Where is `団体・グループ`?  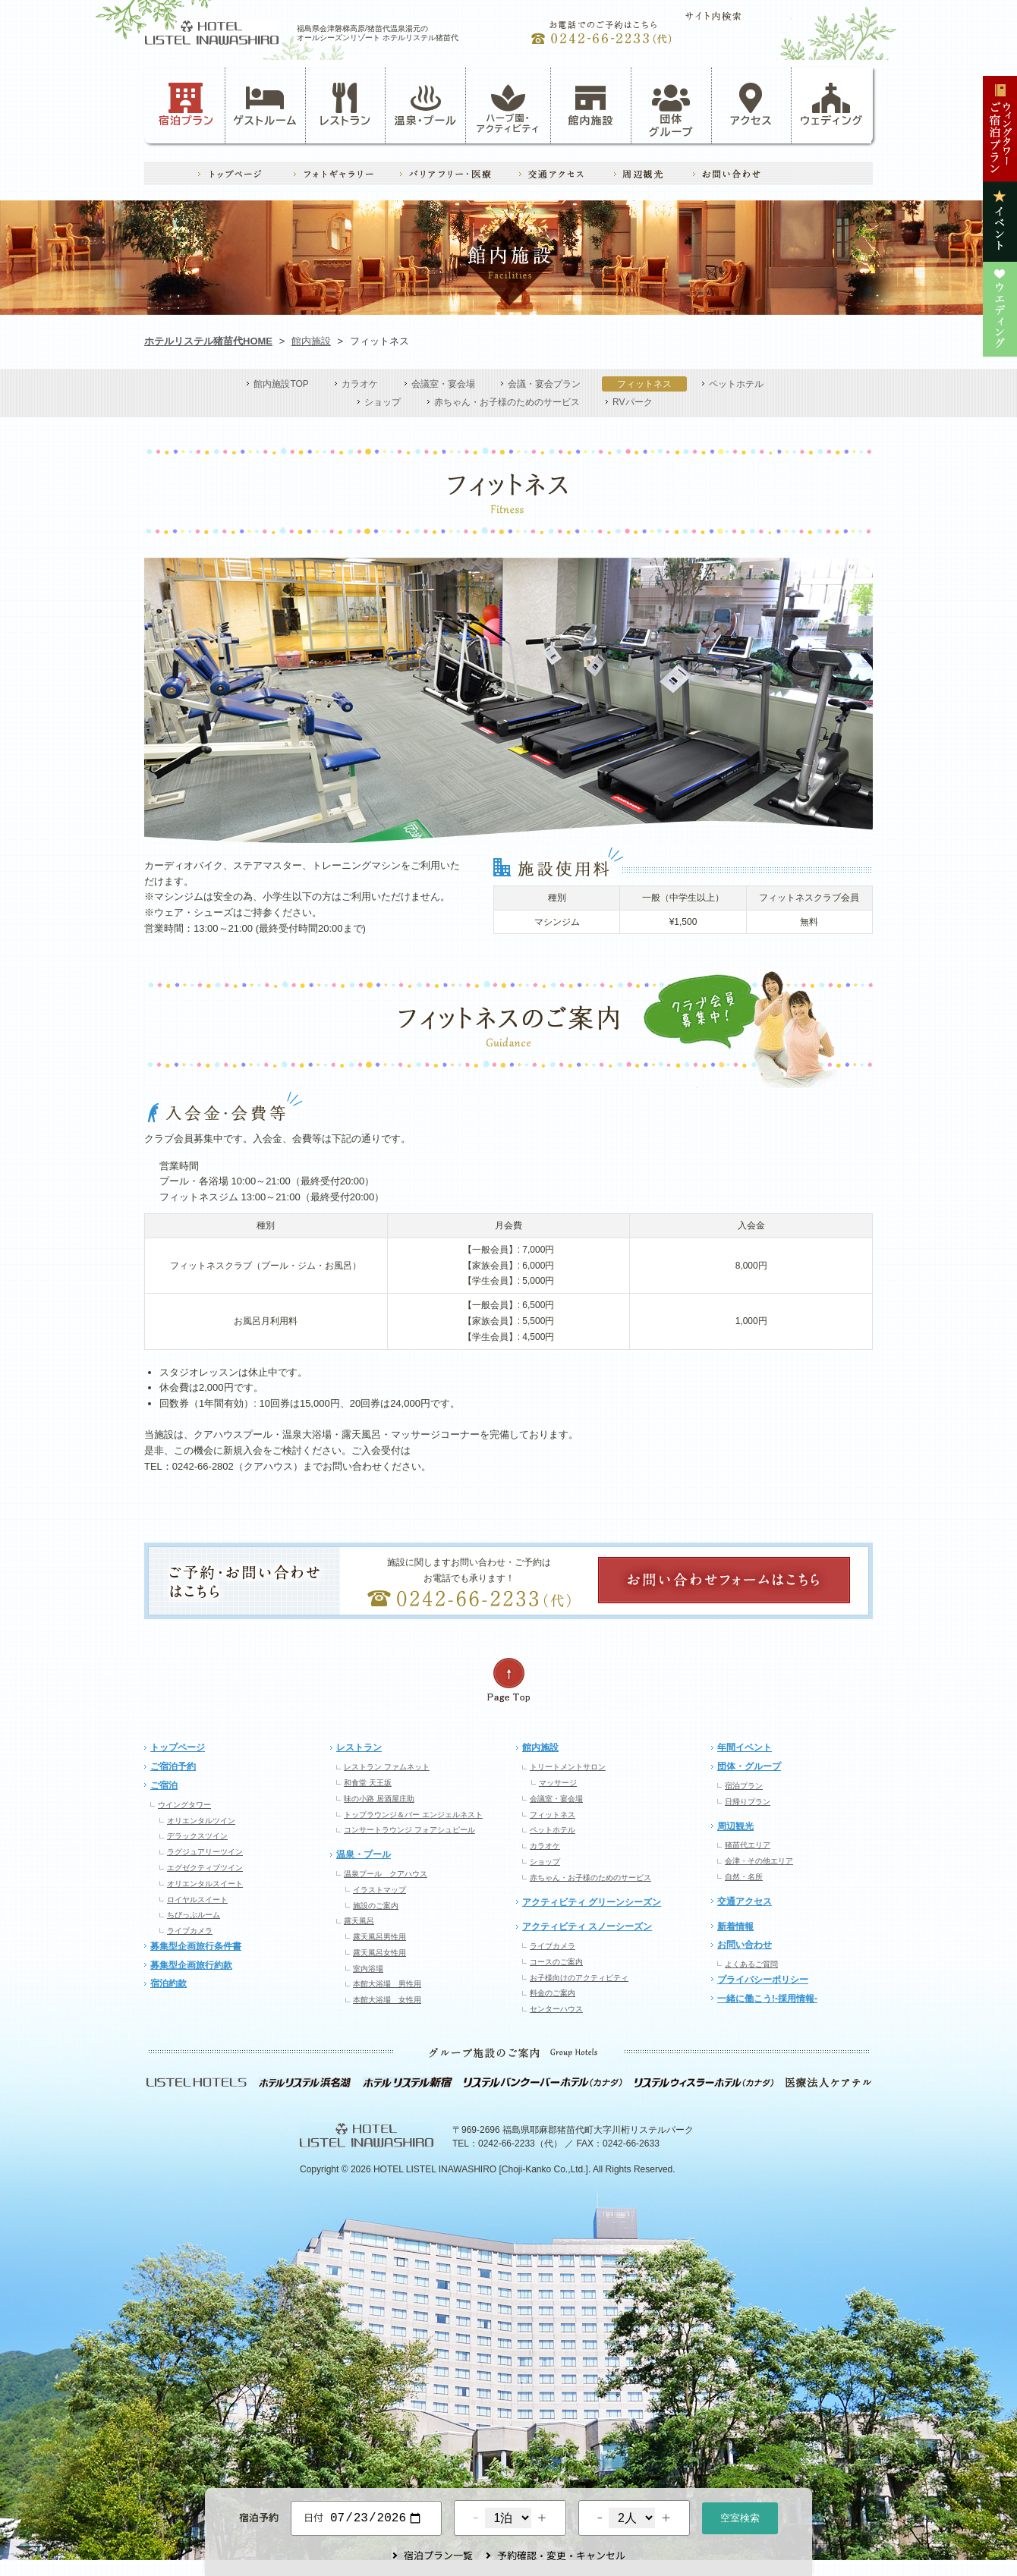
団体・グループ is located at coordinates (749, 1766).